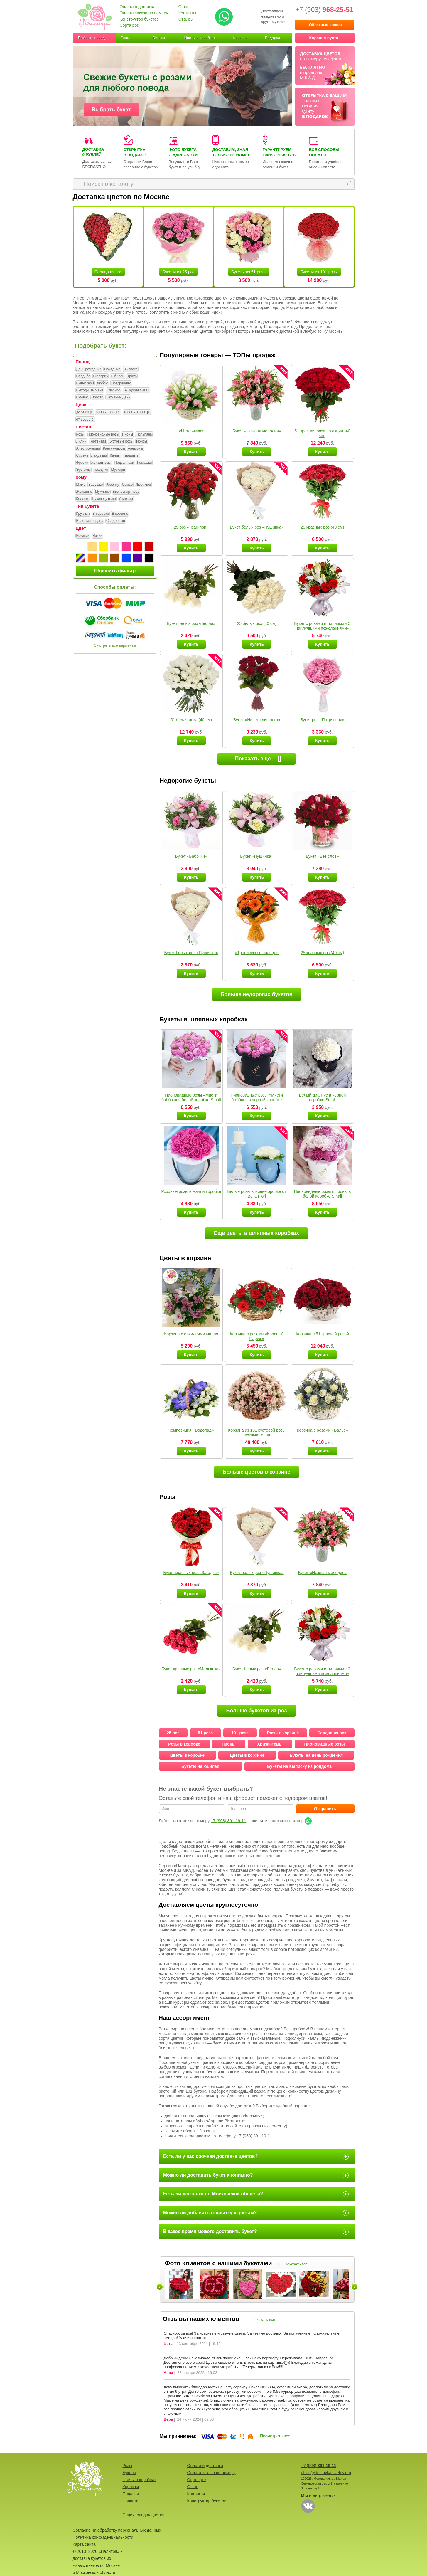 This screenshot has height=2576, width=427. What do you see at coordinates (256, 1233) in the screenshot?
I see `Еще цветы в шляпных коробках` at bounding box center [256, 1233].